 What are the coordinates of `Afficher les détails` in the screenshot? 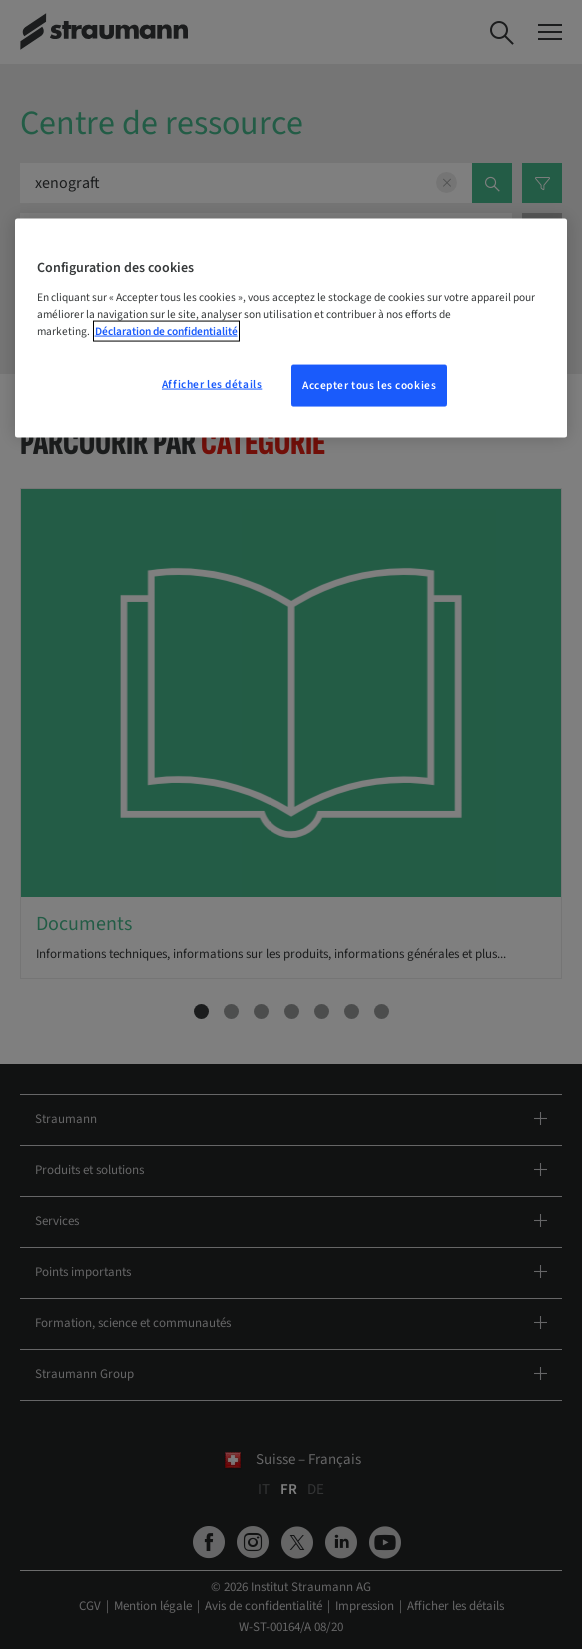 It's located at (212, 384).